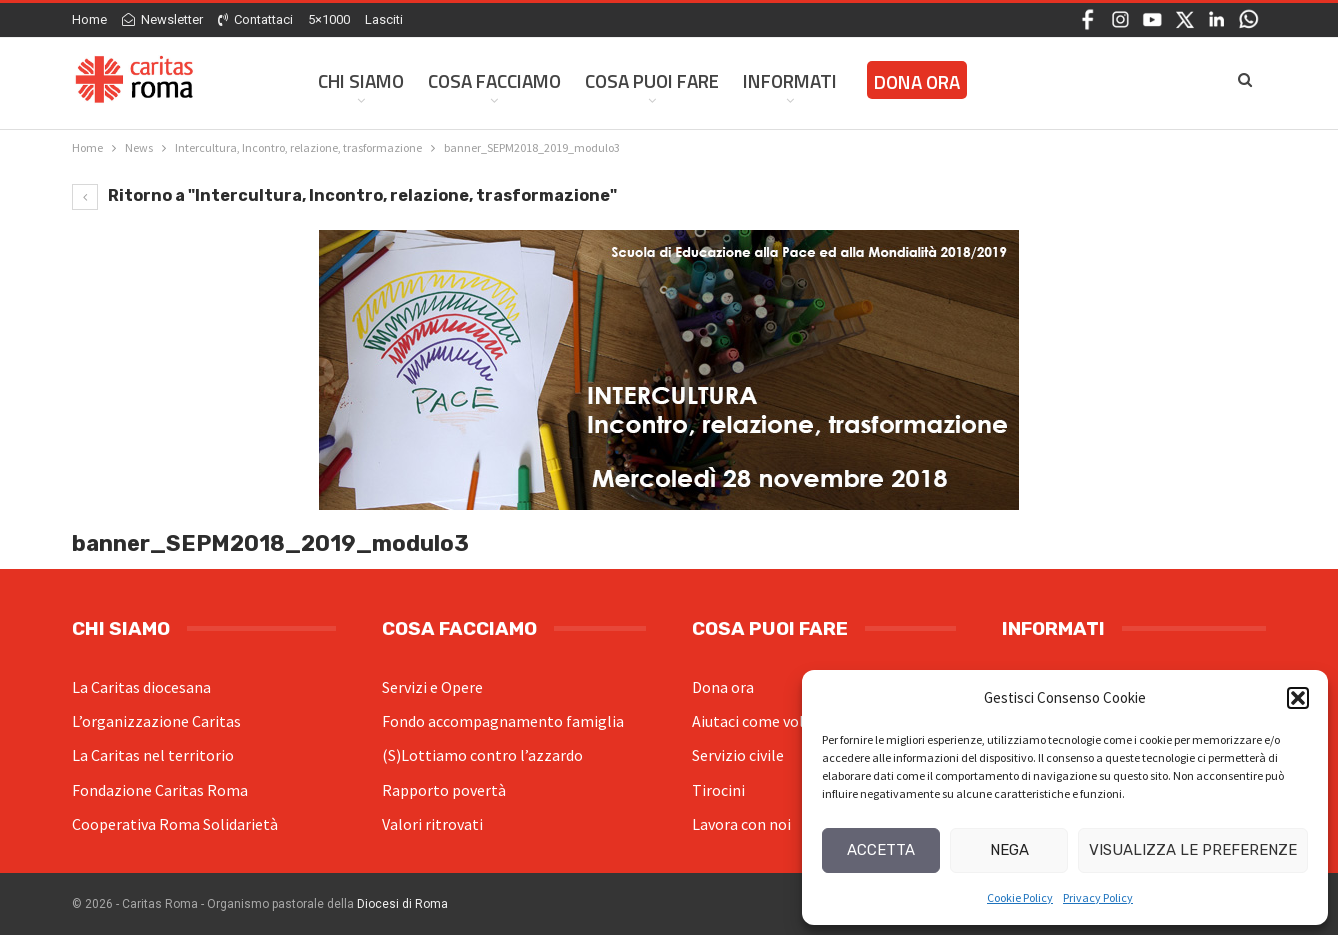  Describe the element at coordinates (175, 824) in the screenshot. I see `Cooperativa Roma Solidarietà` at that location.